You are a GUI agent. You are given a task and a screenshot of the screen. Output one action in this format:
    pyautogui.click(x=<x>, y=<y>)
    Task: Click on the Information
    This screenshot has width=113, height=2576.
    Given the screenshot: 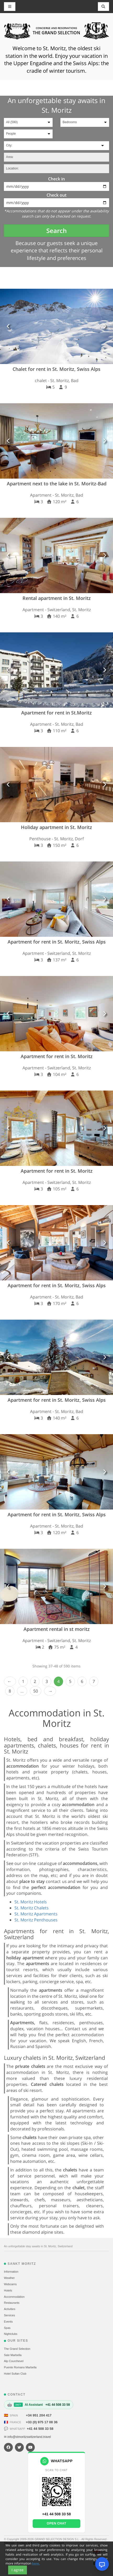 What is the action you would take?
    pyautogui.click(x=11, y=2271)
    